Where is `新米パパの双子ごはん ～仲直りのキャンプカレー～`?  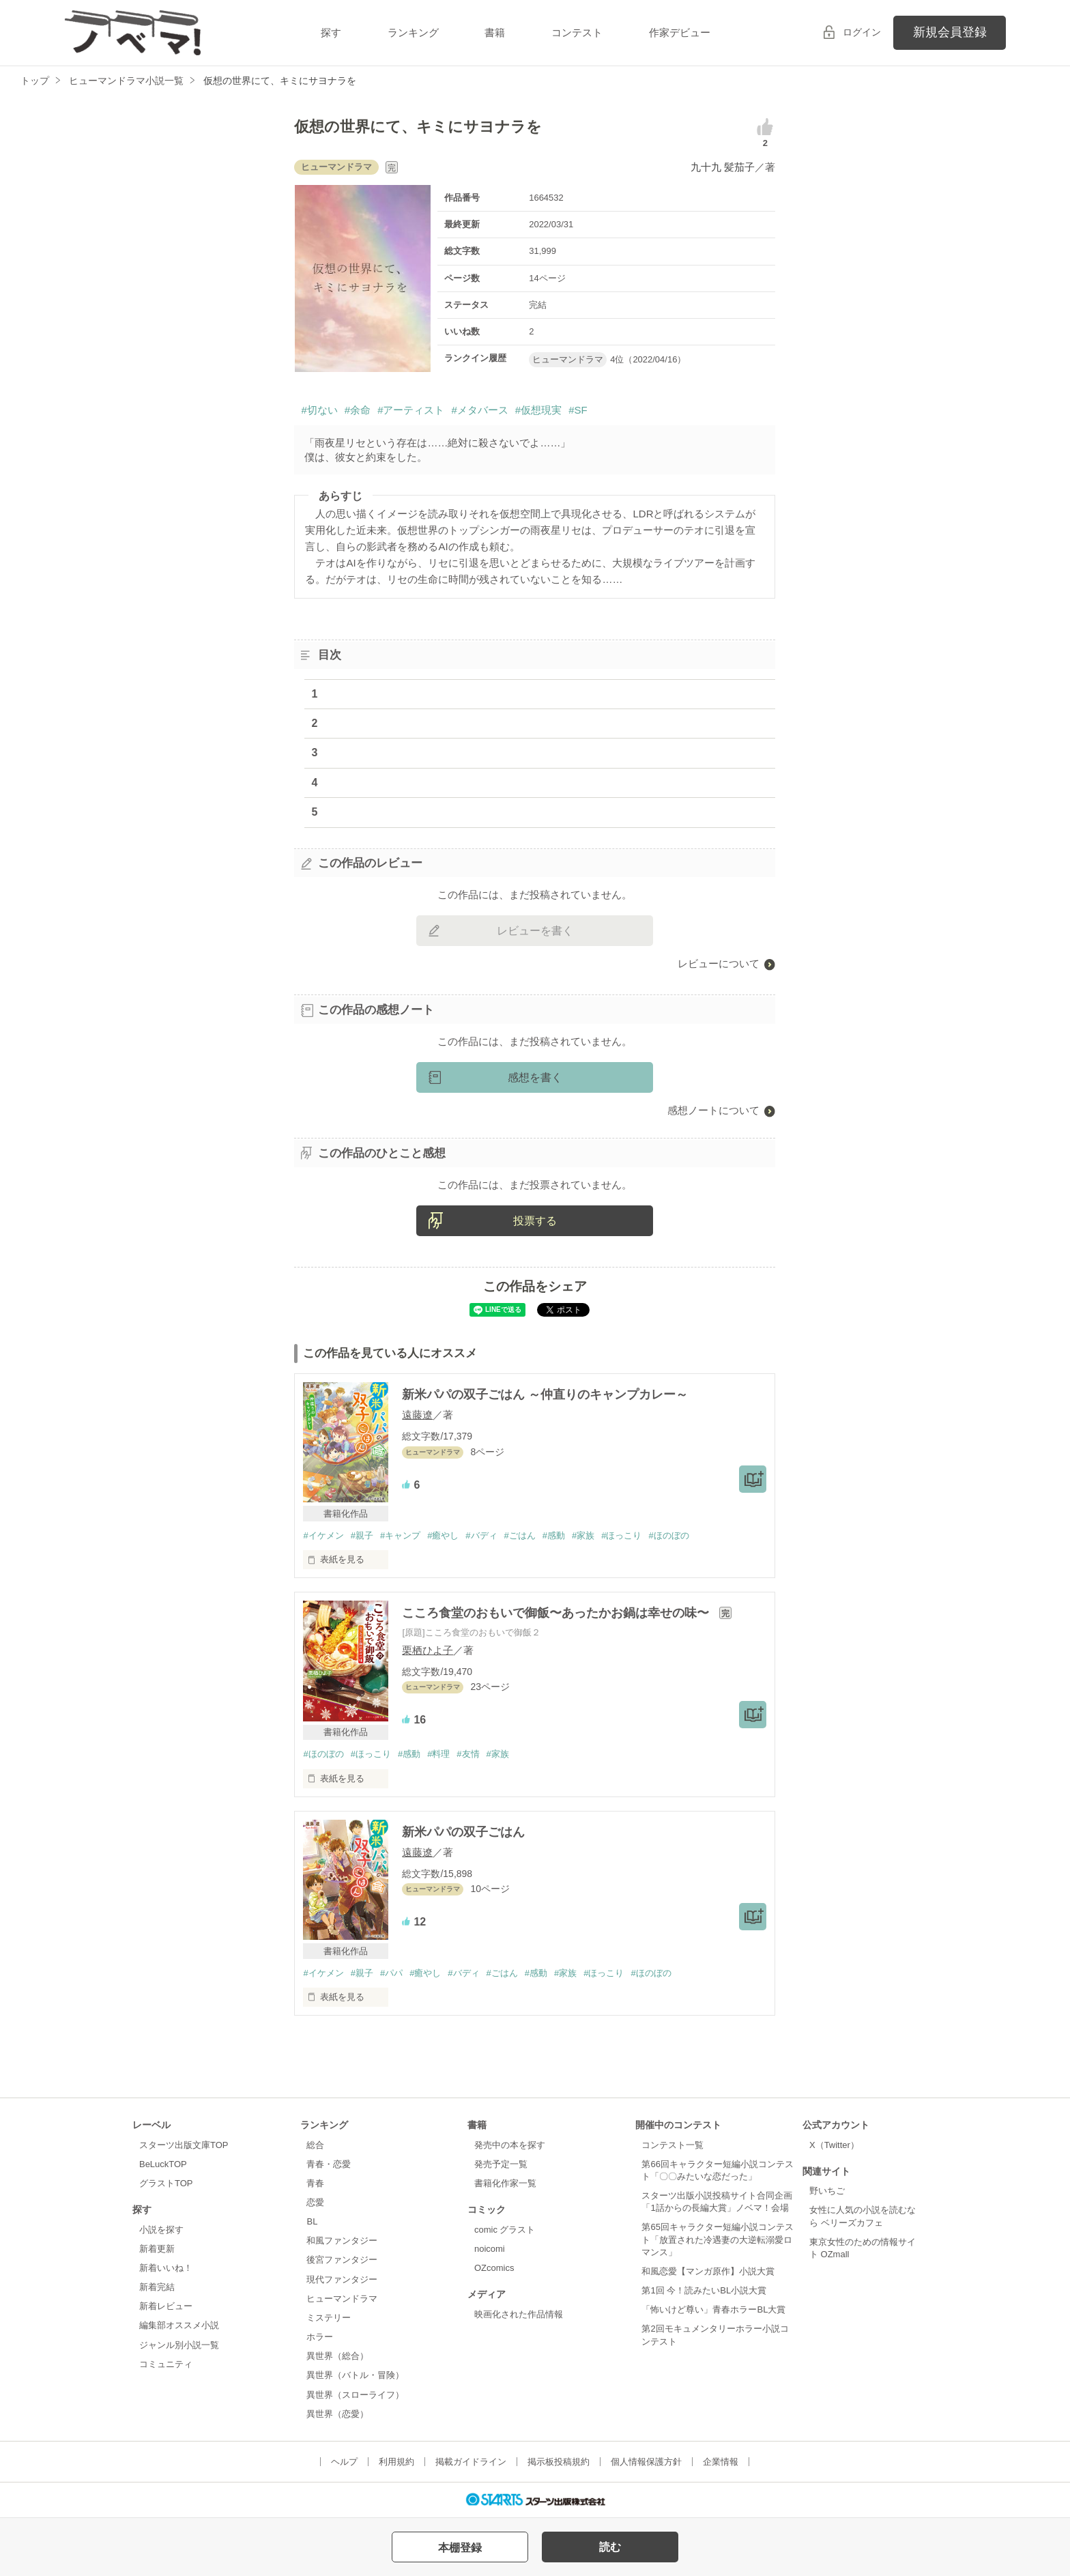 新米パパの双子ごはん ～仲直りのキャンプカレー～ is located at coordinates (545, 1394).